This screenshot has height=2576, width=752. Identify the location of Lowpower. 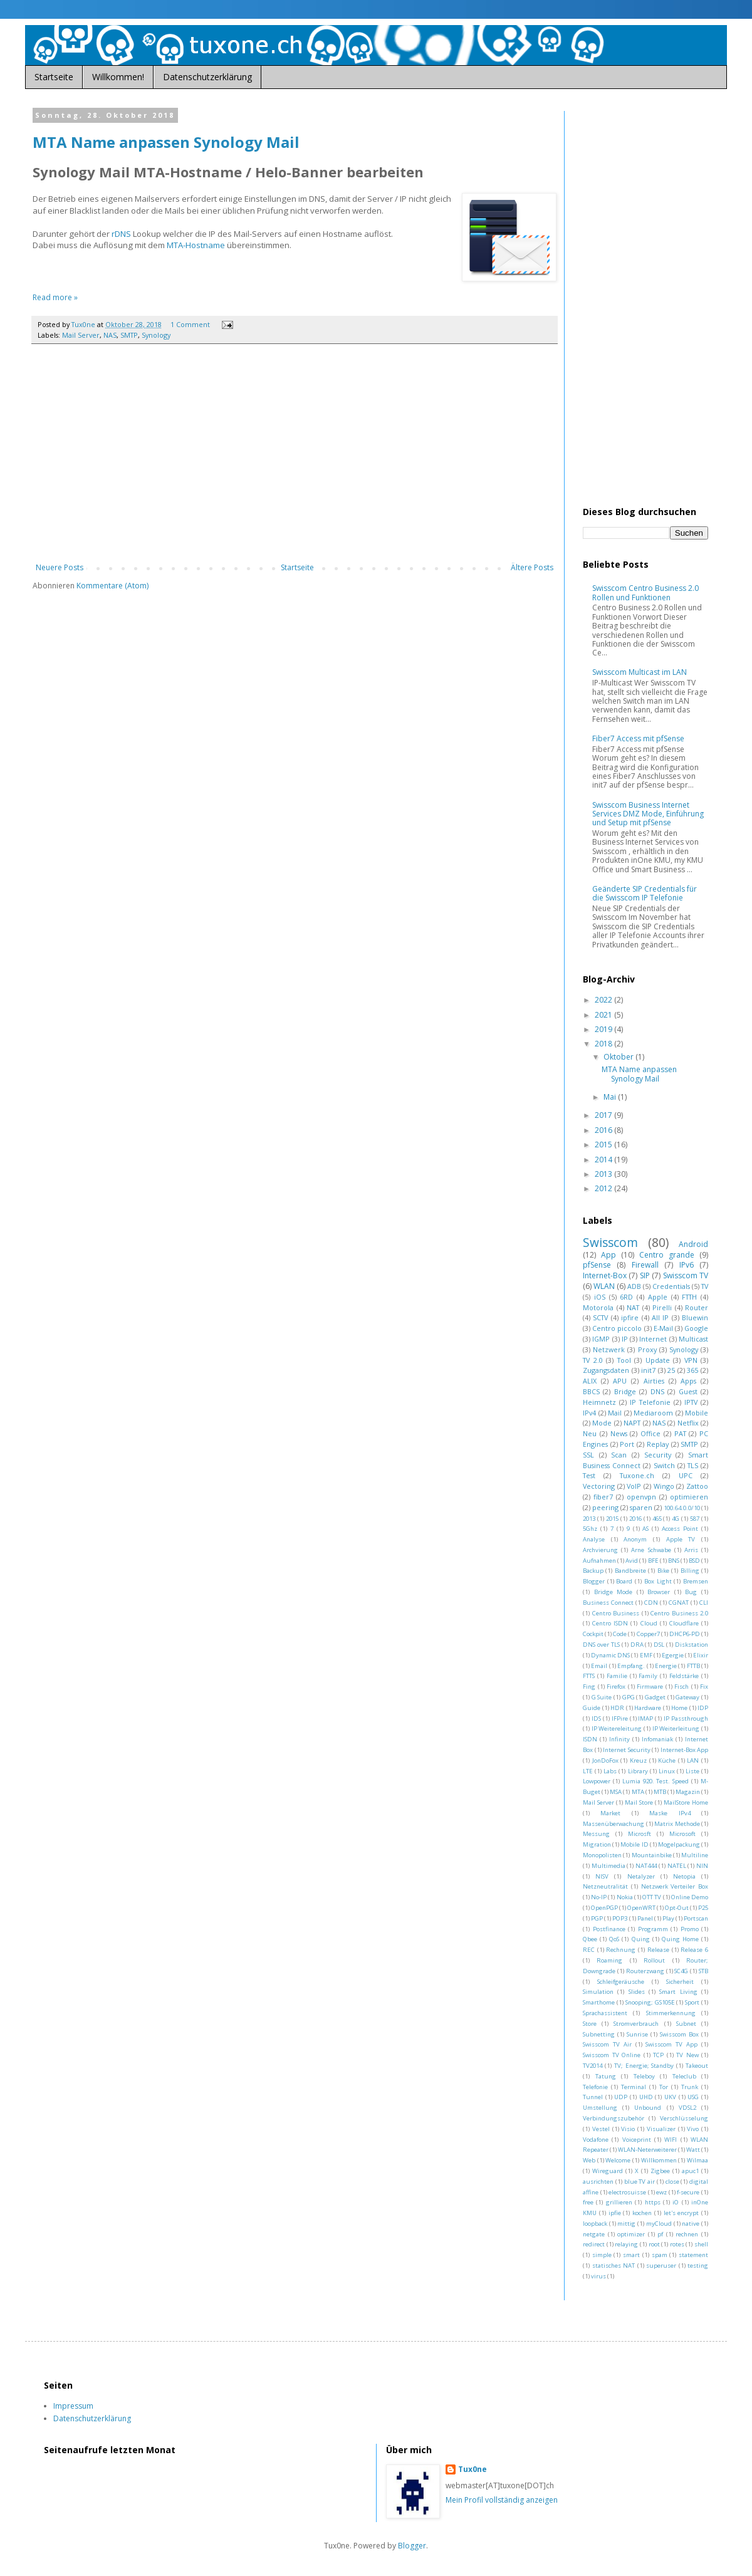
(596, 1781).